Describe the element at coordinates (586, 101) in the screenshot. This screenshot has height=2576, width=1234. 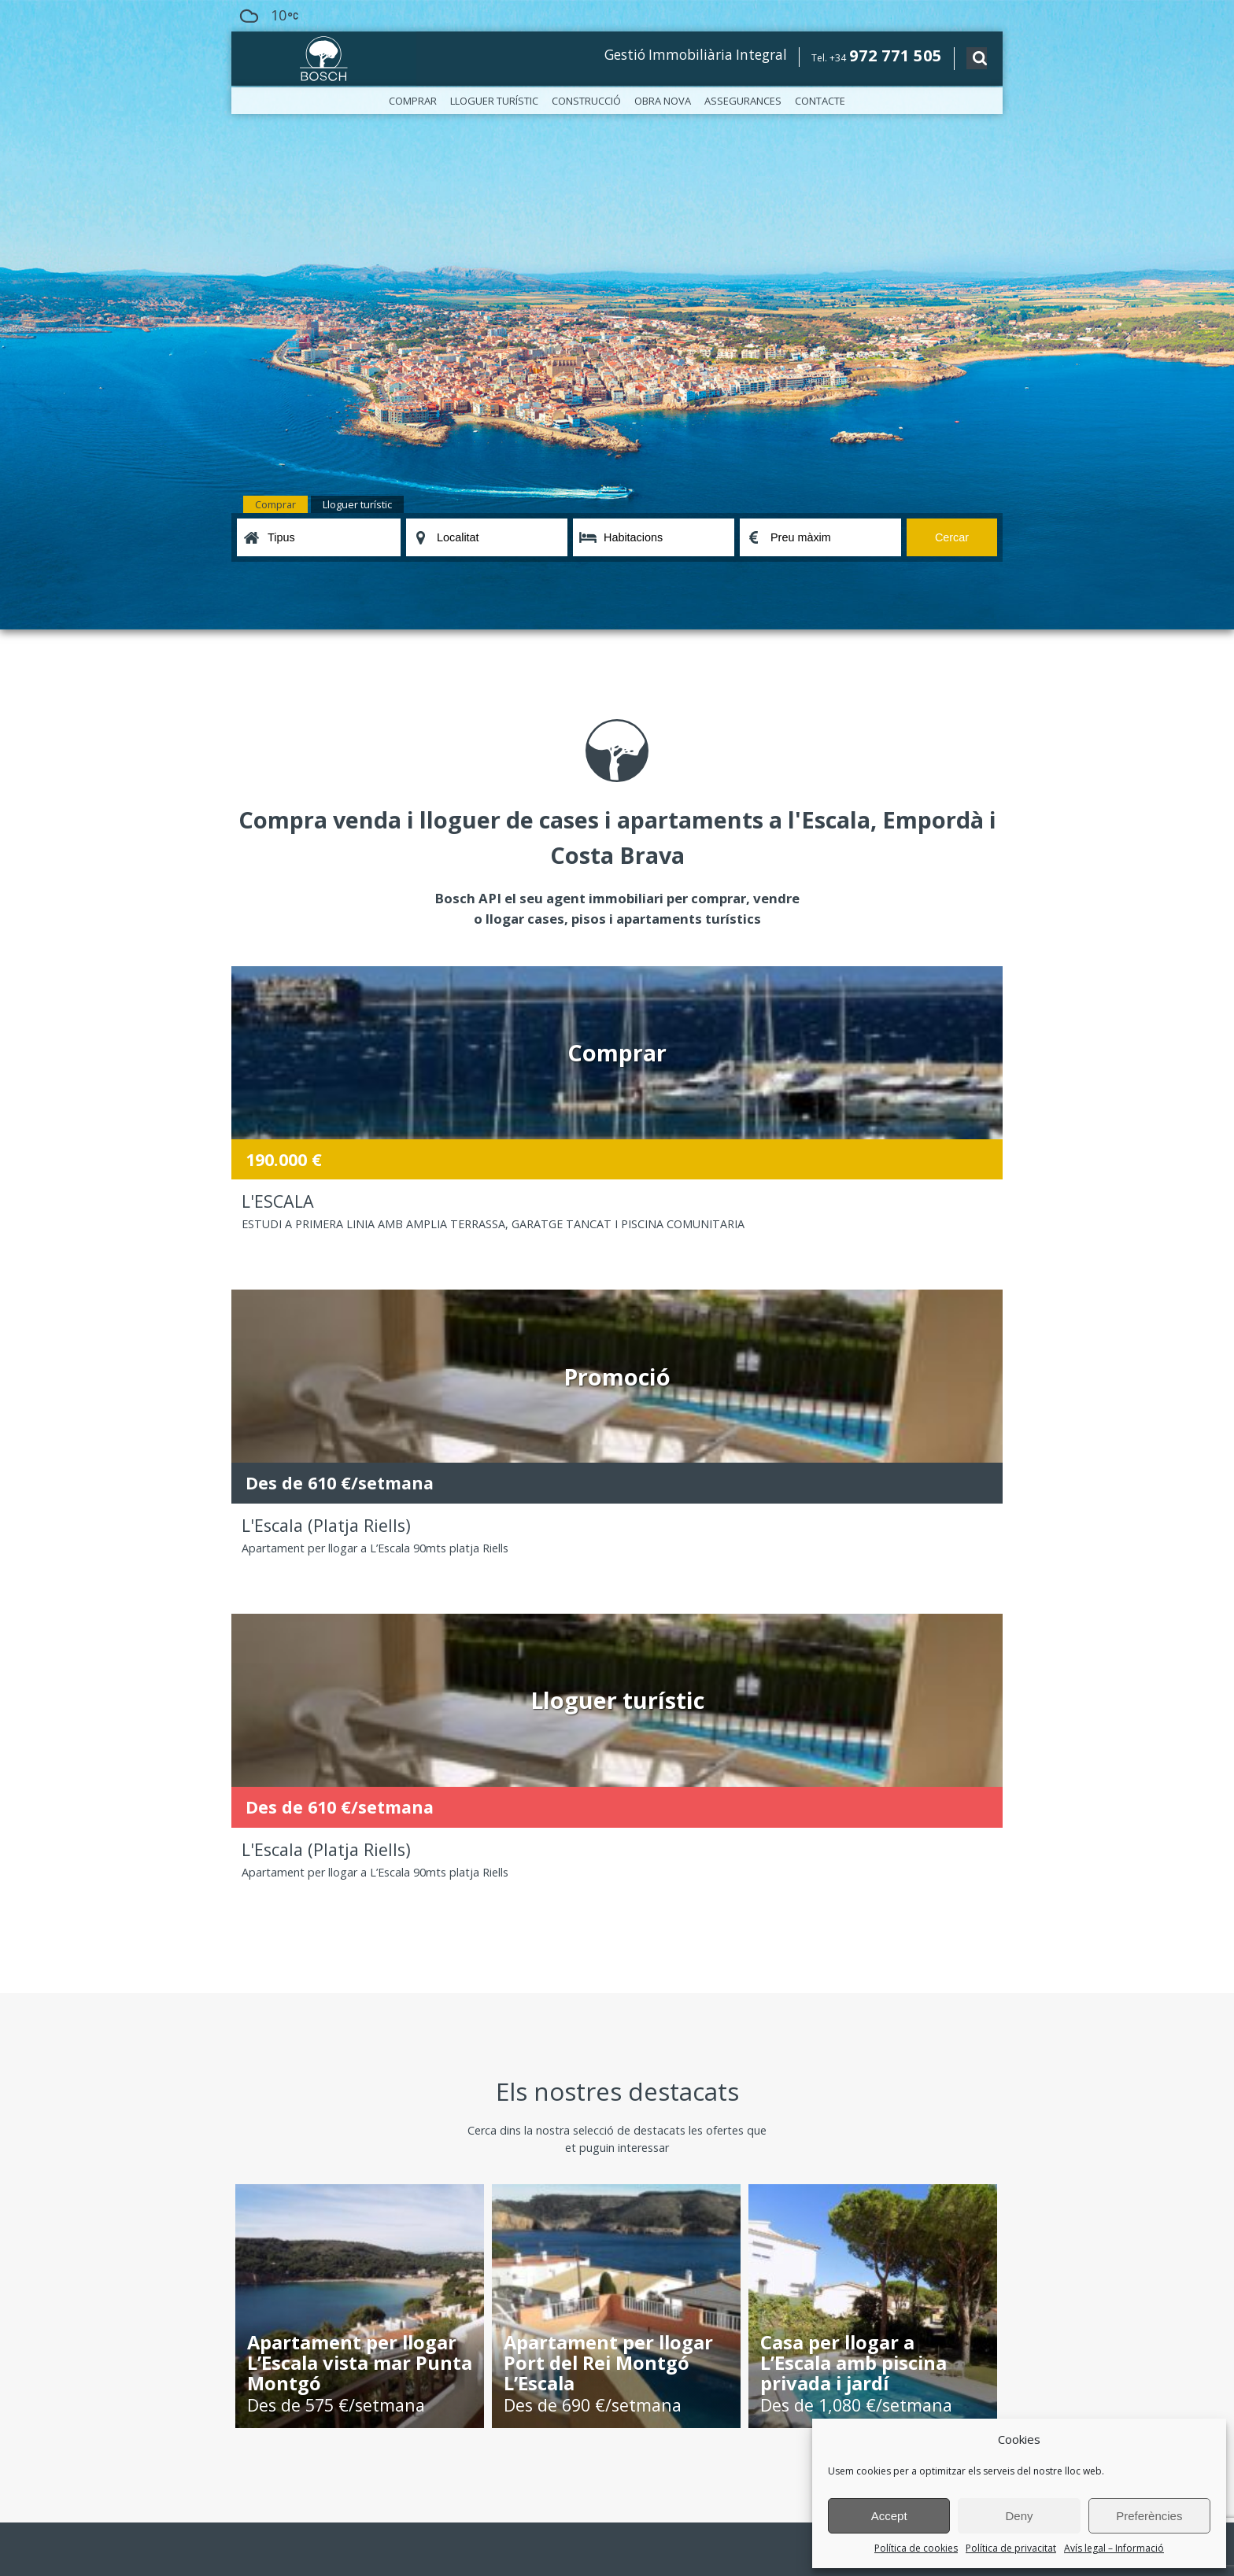
I see `Construcció` at that location.